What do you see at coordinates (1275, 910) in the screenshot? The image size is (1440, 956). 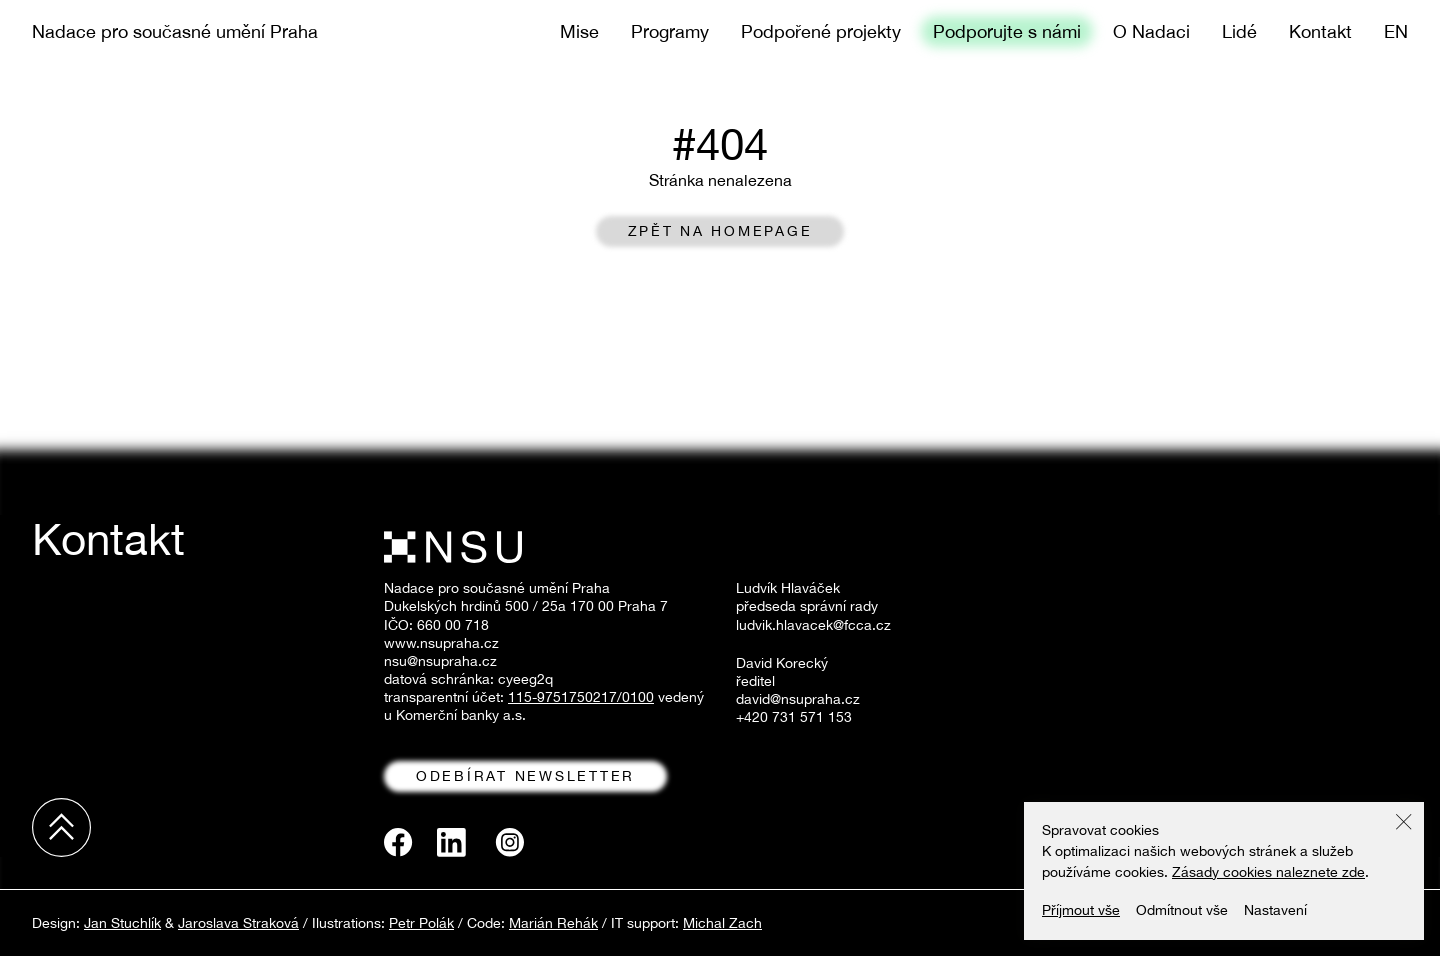 I see `Nastavení` at bounding box center [1275, 910].